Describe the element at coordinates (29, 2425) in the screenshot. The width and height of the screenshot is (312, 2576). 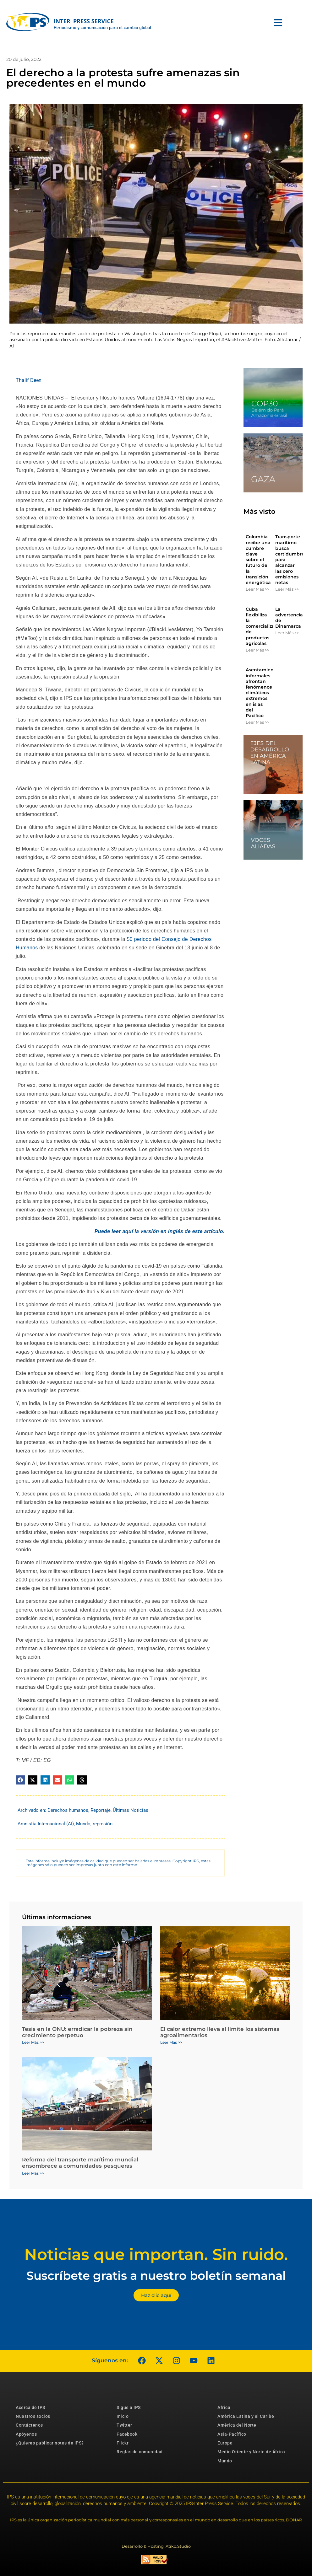
I see `Contáctenos` at that location.